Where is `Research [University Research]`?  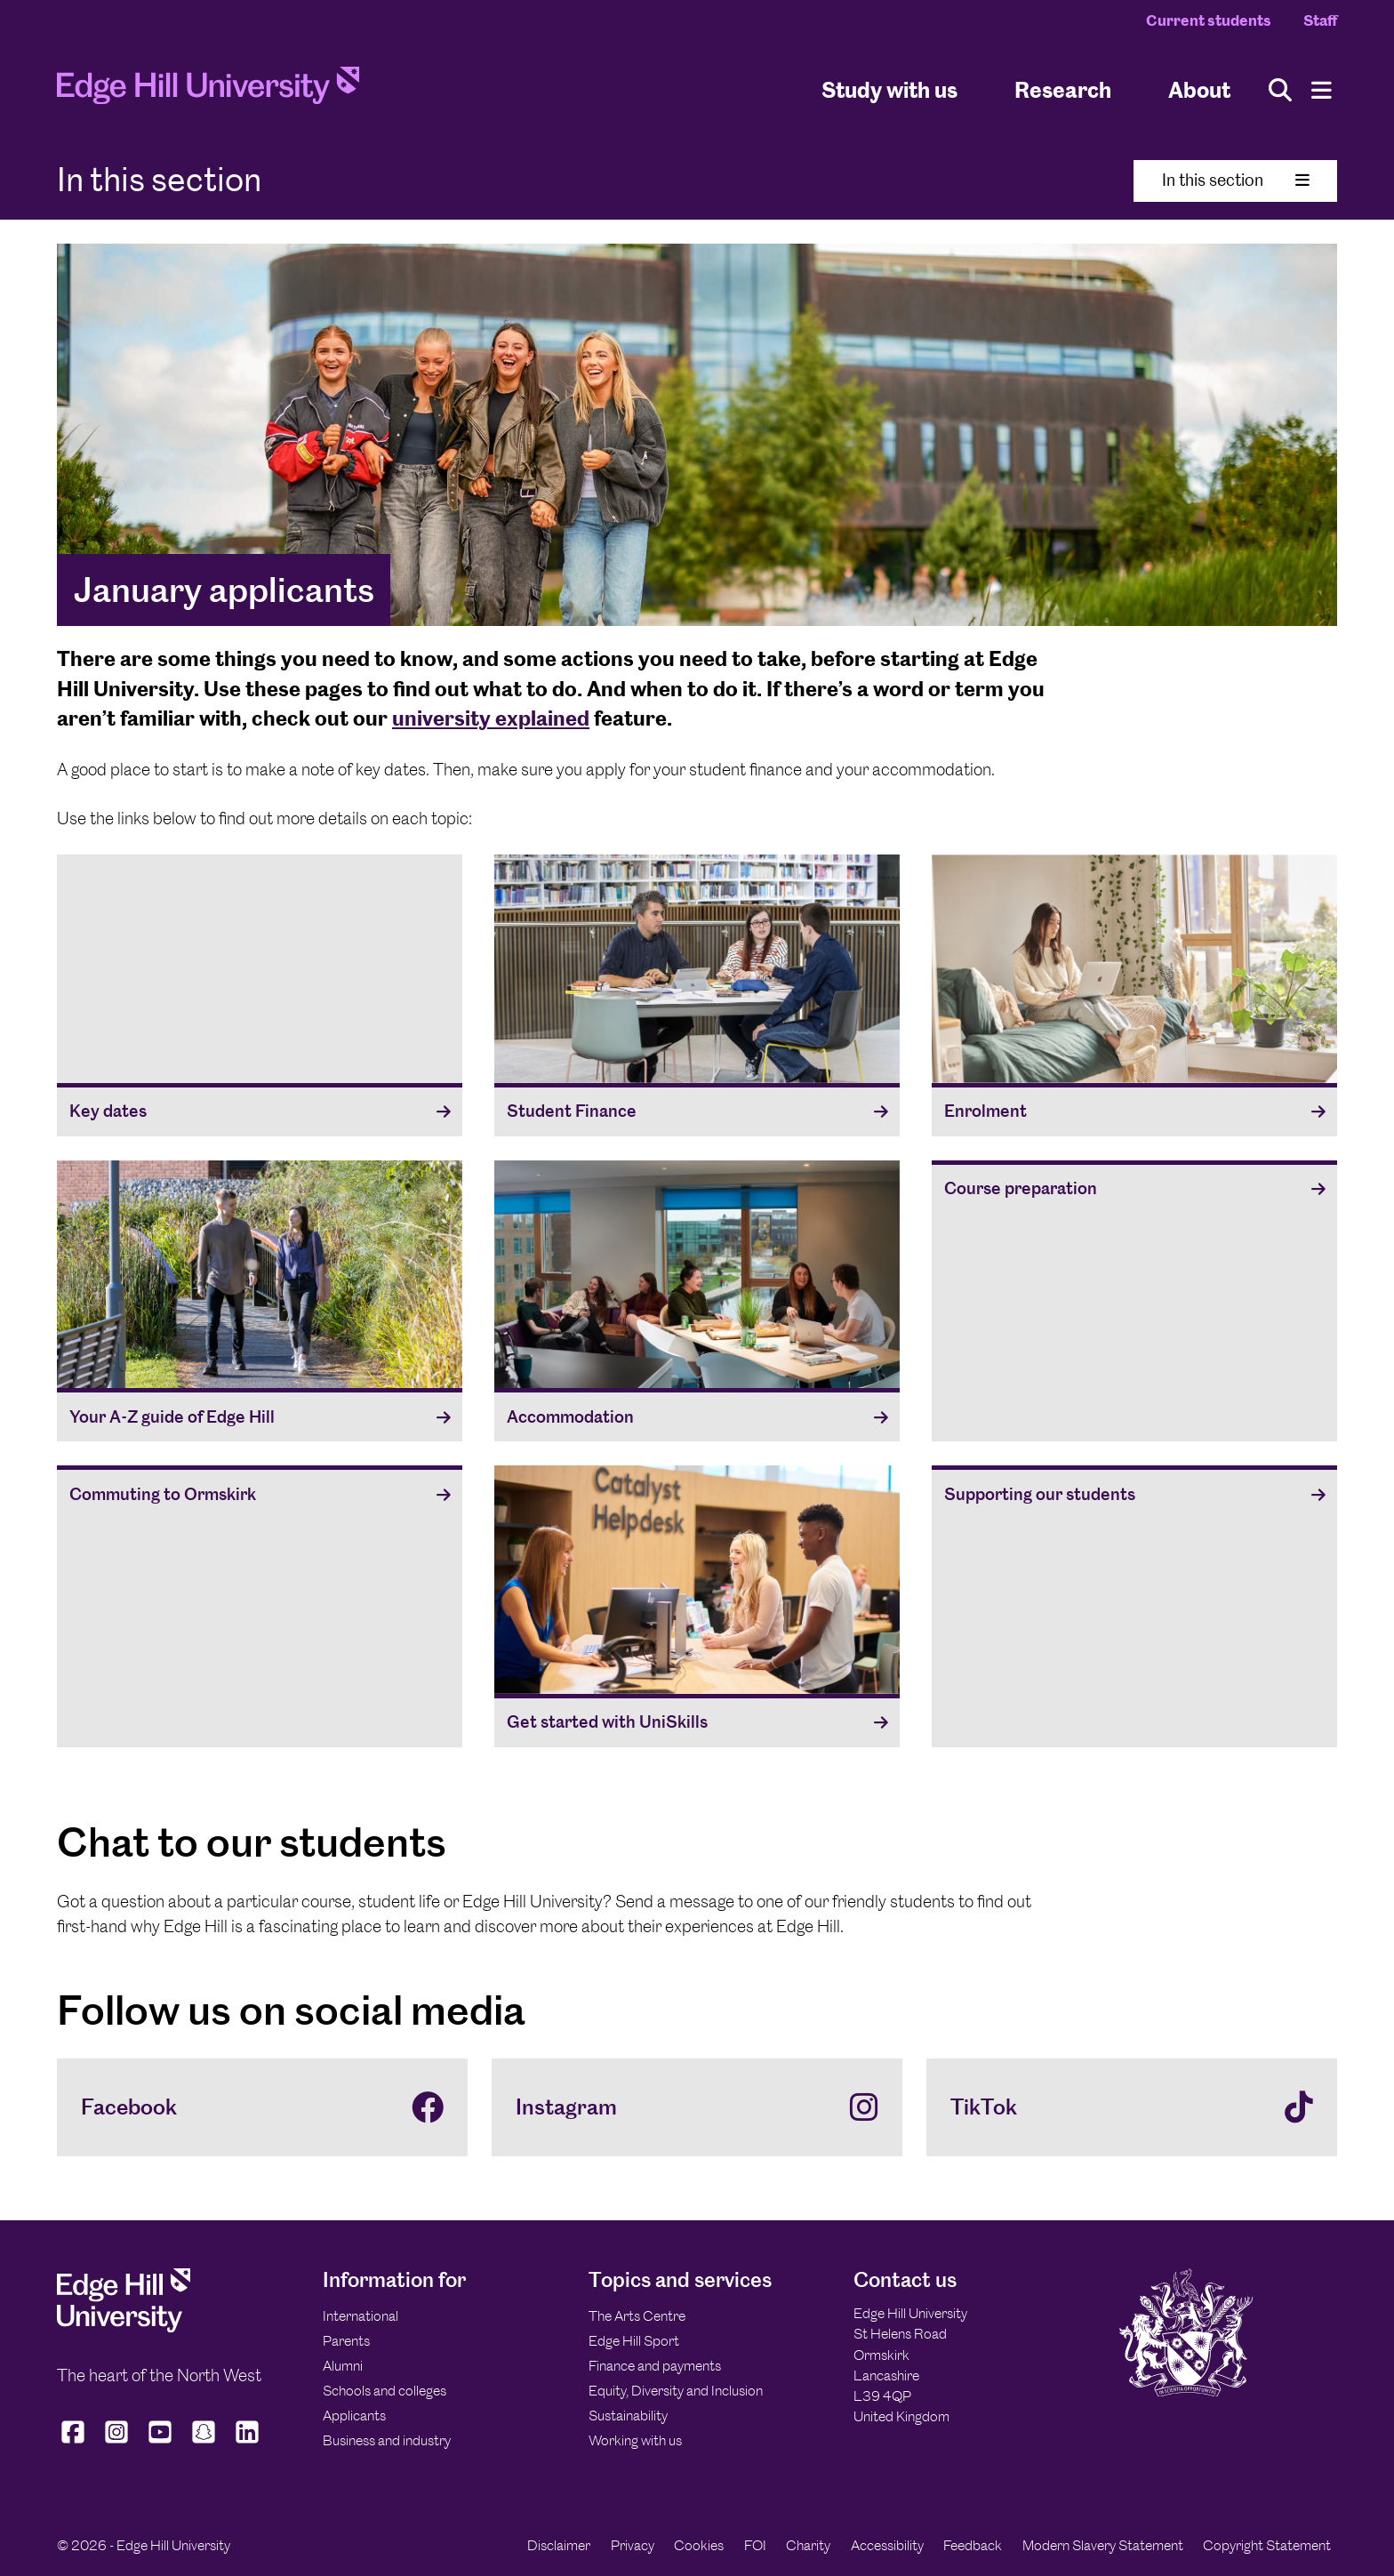 Research [University Research] is located at coordinates (1062, 89).